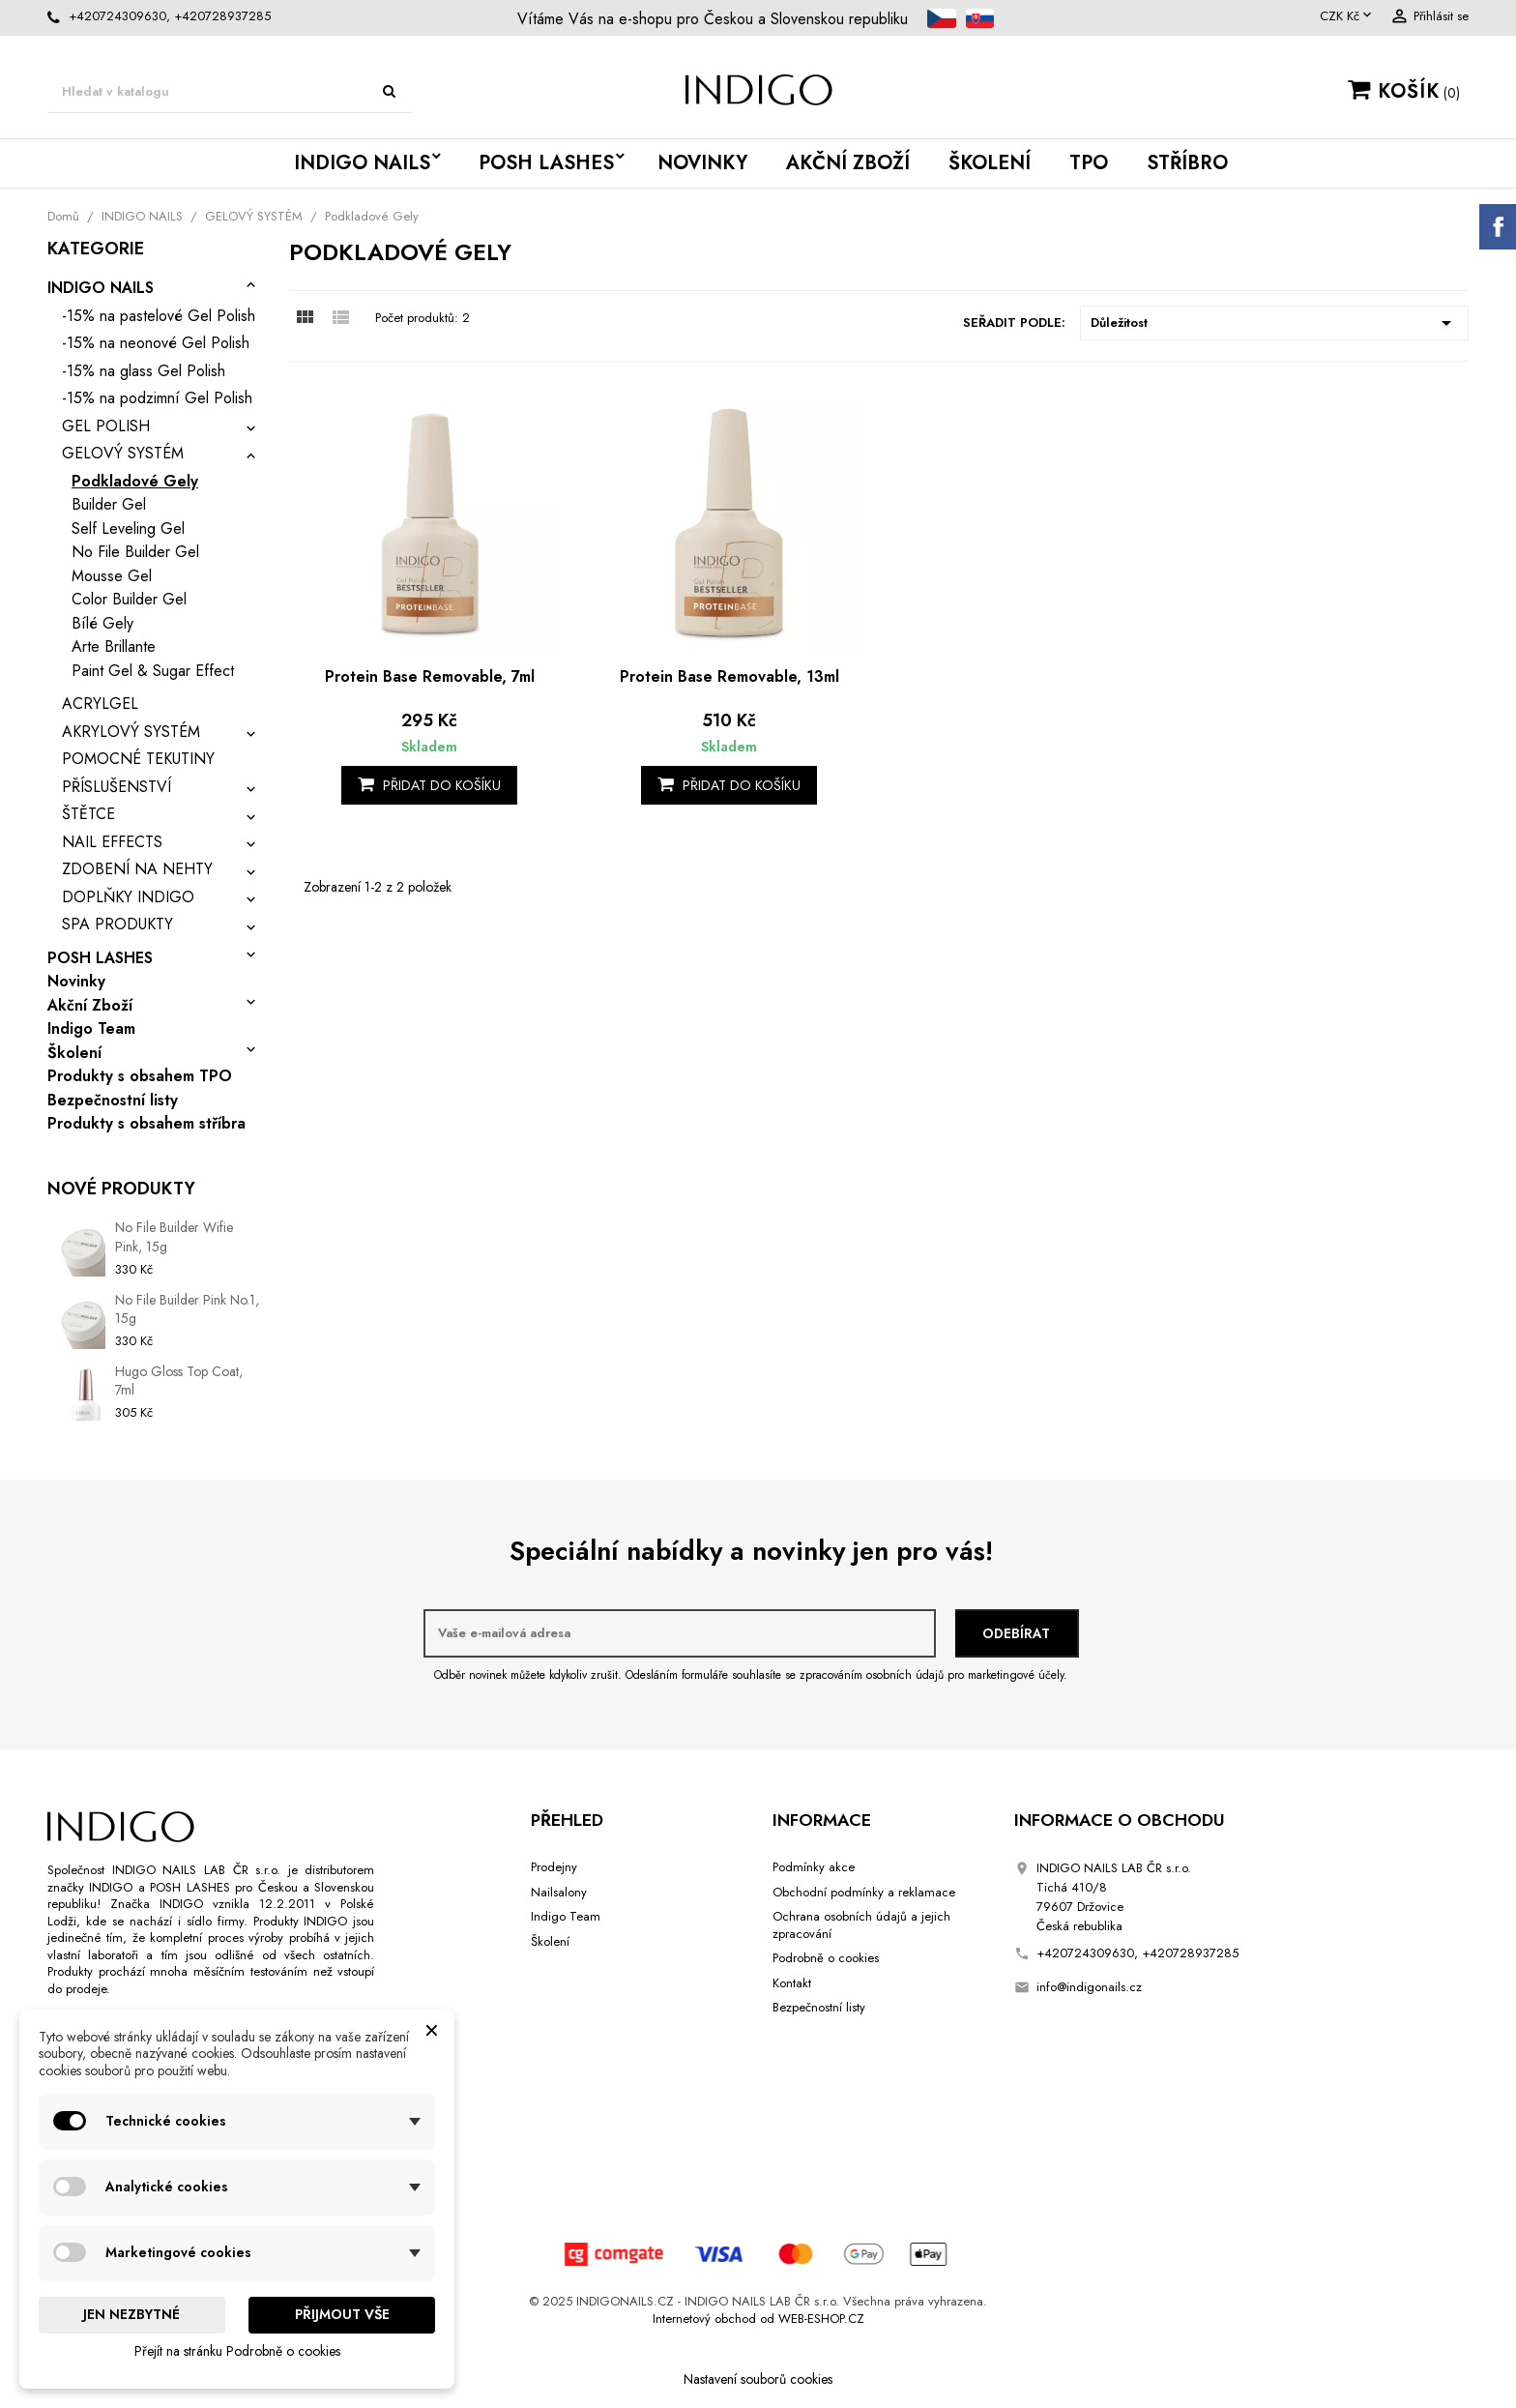  I want to click on +420724309630, +420728937285, so click(170, 16).